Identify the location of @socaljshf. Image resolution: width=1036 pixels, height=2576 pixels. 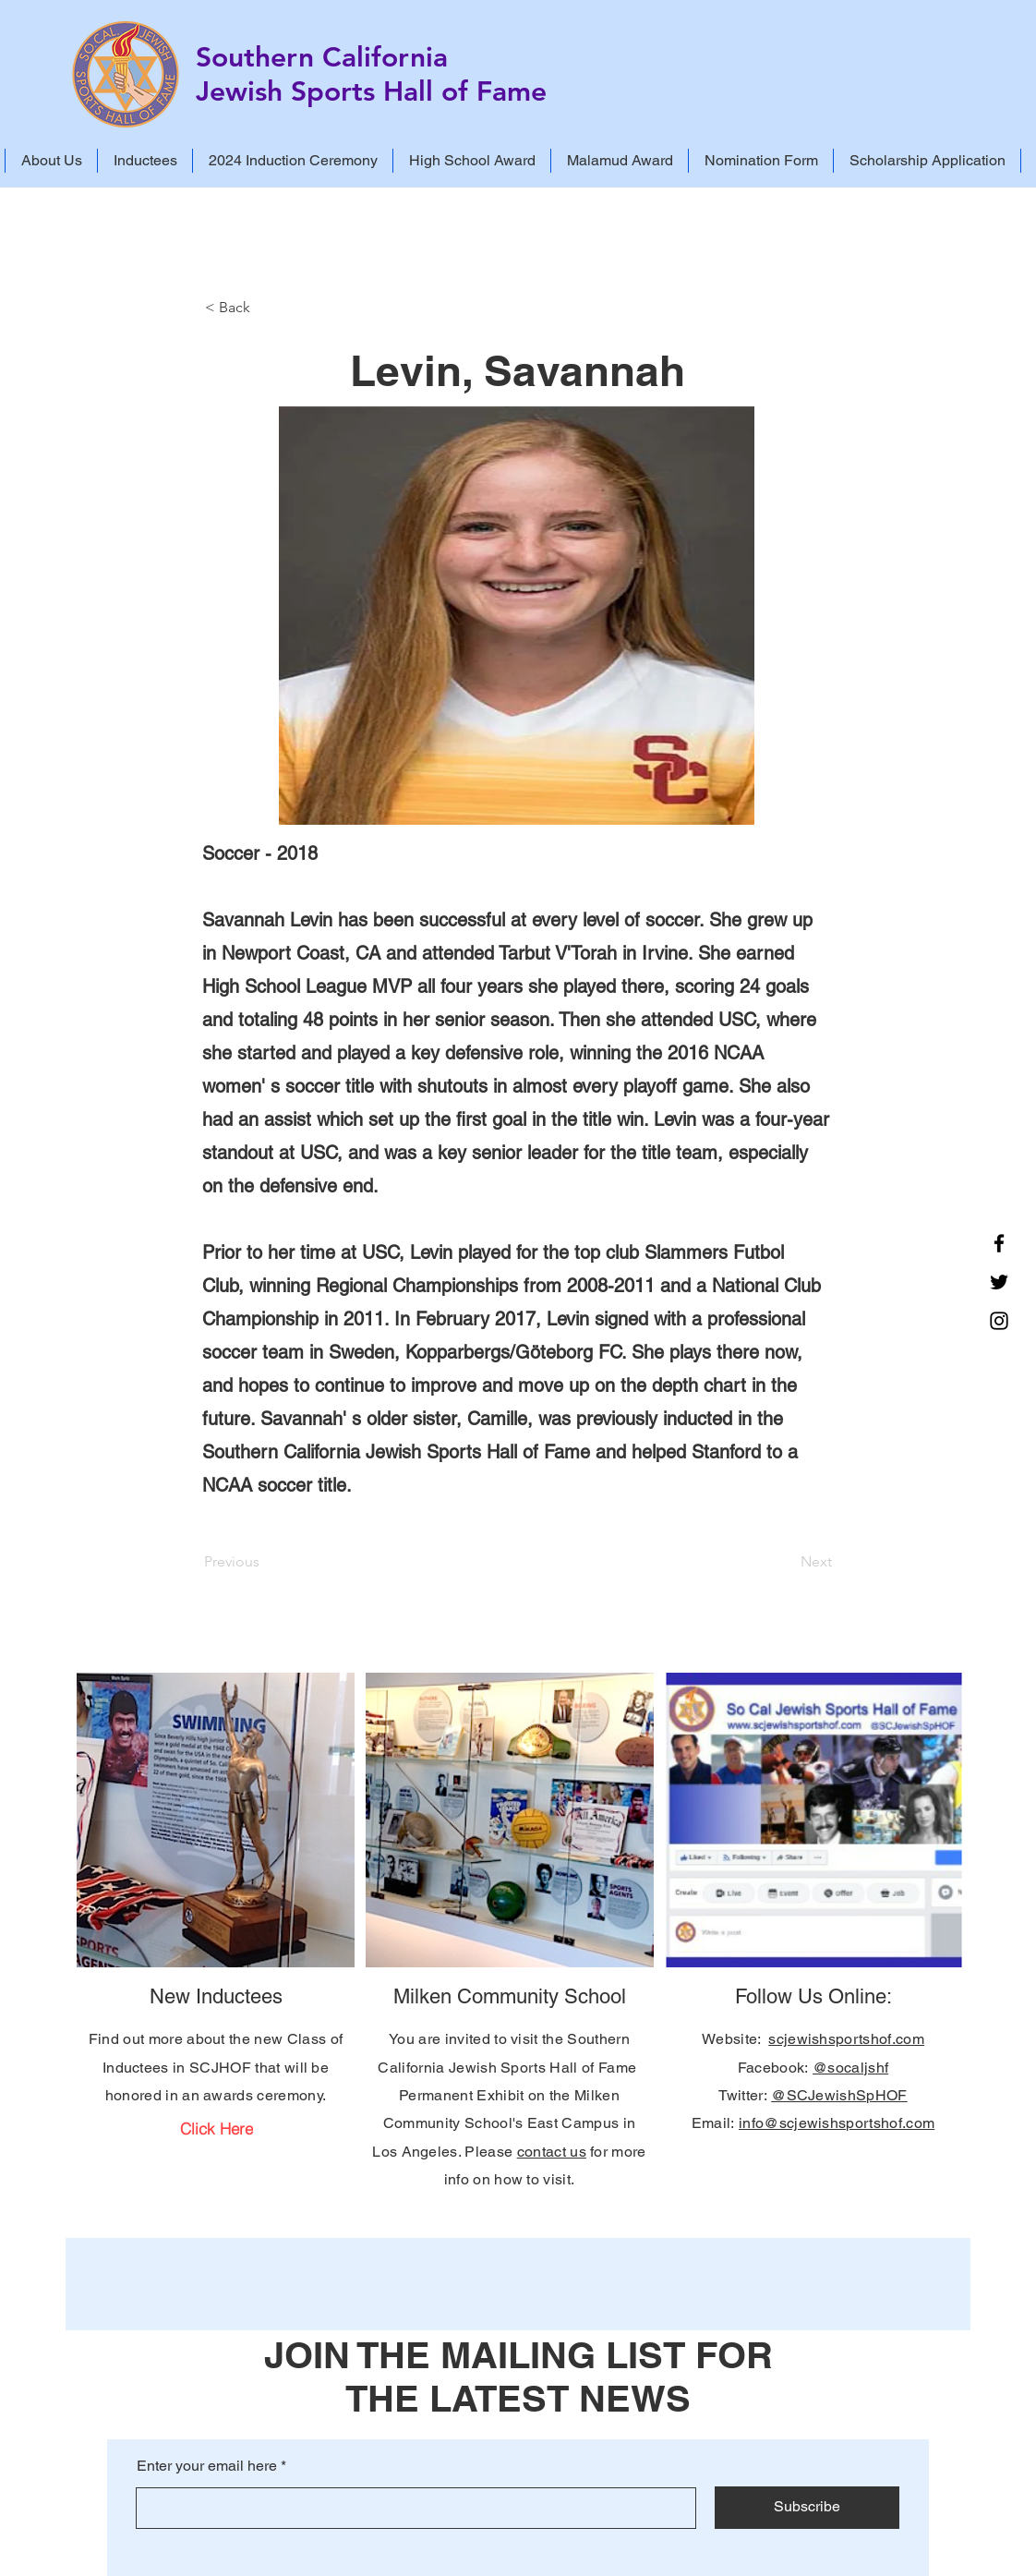
(850, 2067).